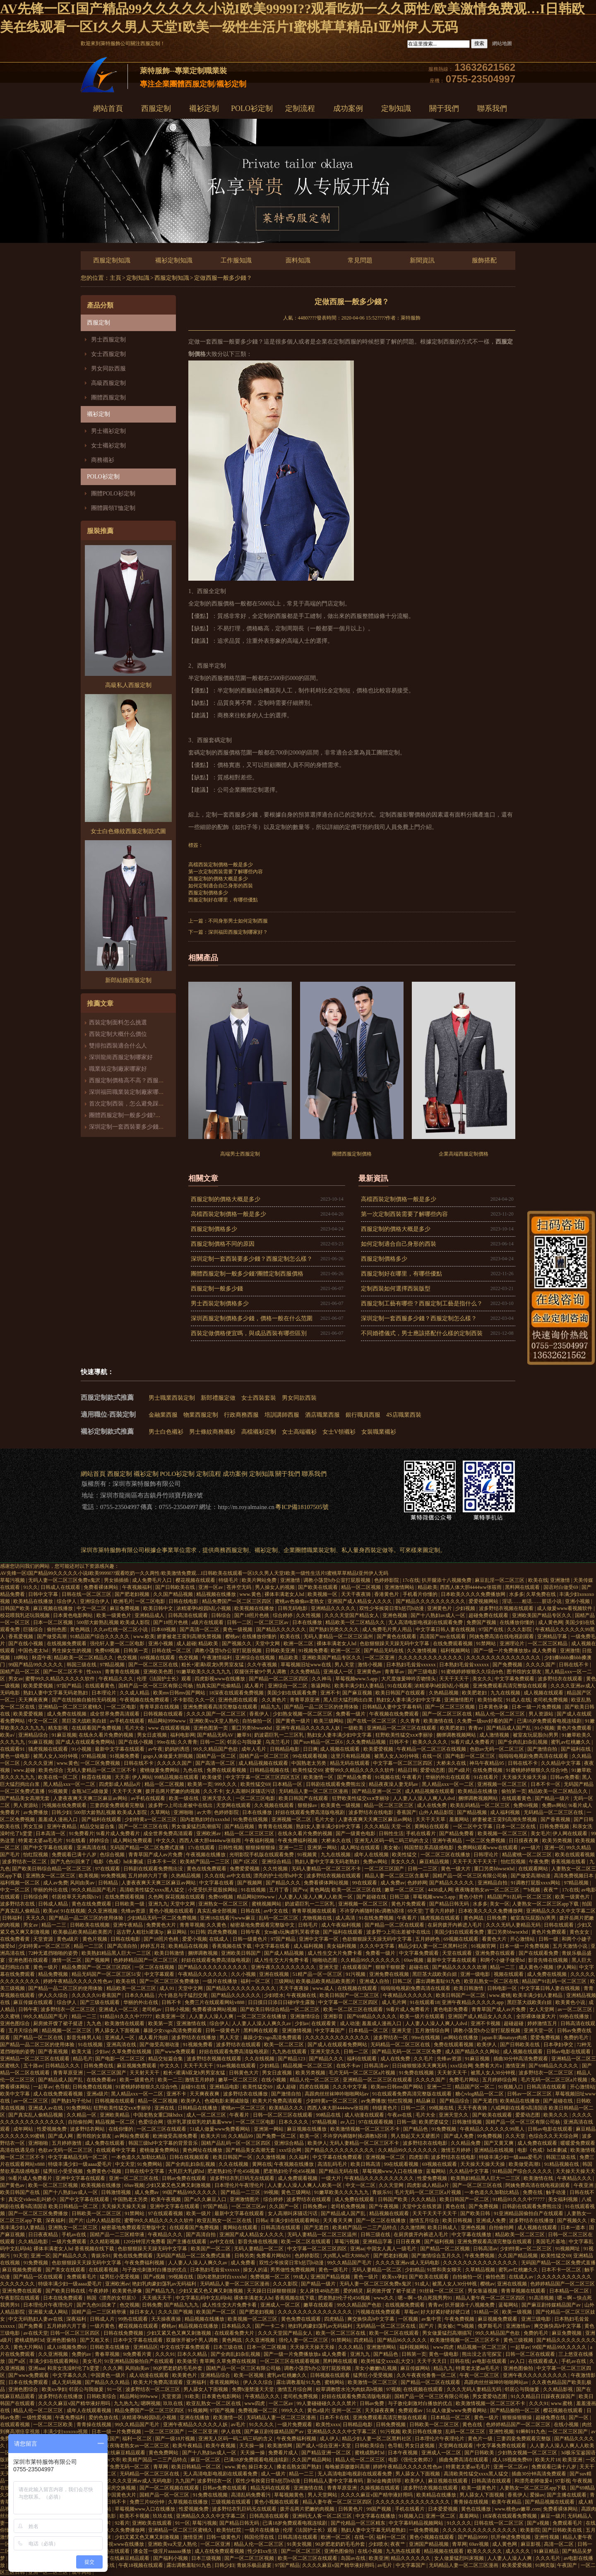 Image resolution: width=596 pixels, height=2576 pixels. Describe the element at coordinates (281, 1415) in the screenshot. I see `培訓講師西服` at that location.